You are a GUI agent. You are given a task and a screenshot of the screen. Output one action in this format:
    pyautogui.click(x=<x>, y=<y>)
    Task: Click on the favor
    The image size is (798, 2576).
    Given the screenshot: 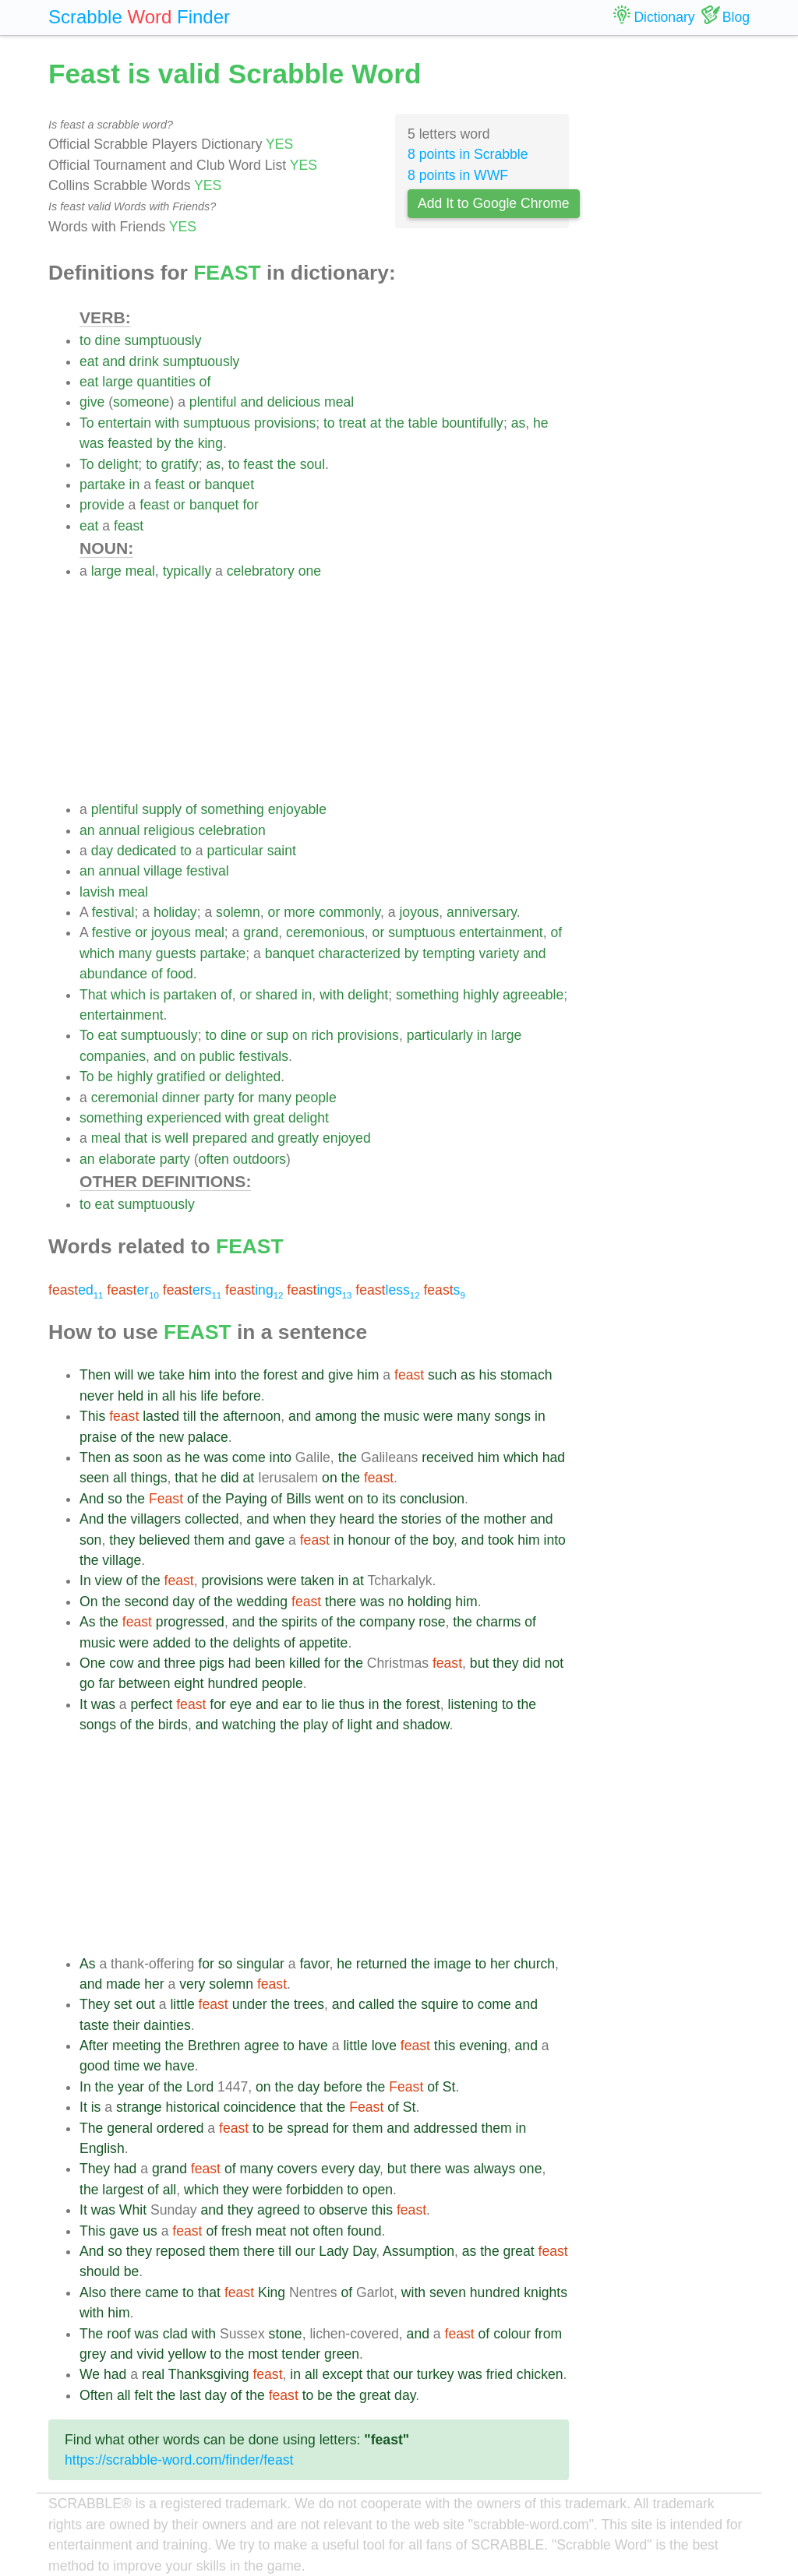 What is the action you would take?
    pyautogui.click(x=314, y=1964)
    